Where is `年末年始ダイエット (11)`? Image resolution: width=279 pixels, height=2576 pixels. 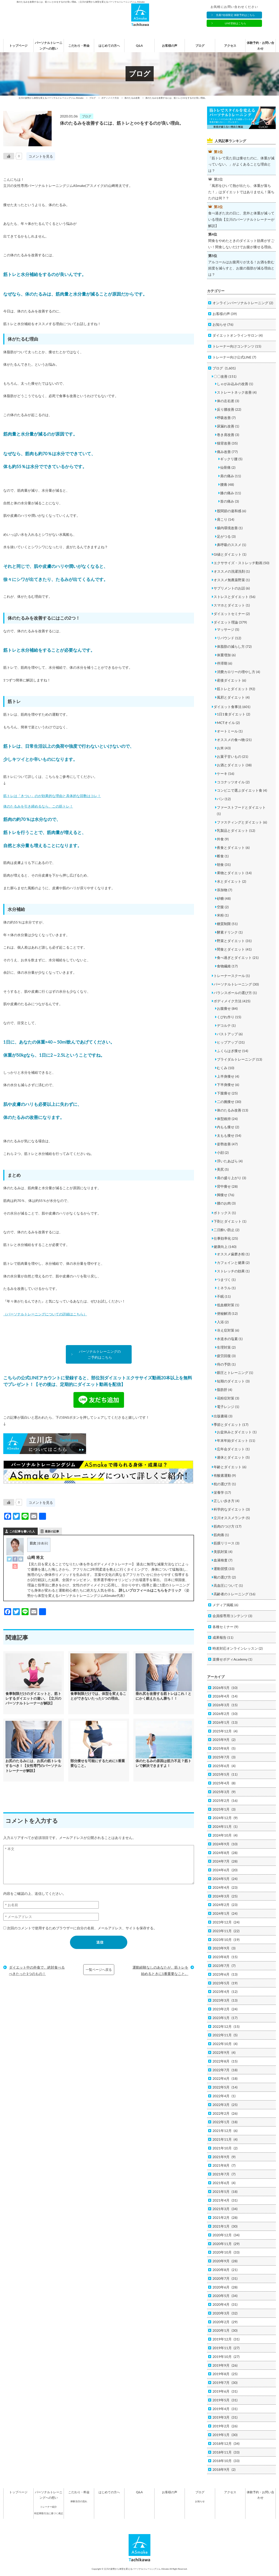 年末年始ダイエット (11) is located at coordinates (236, 1446).